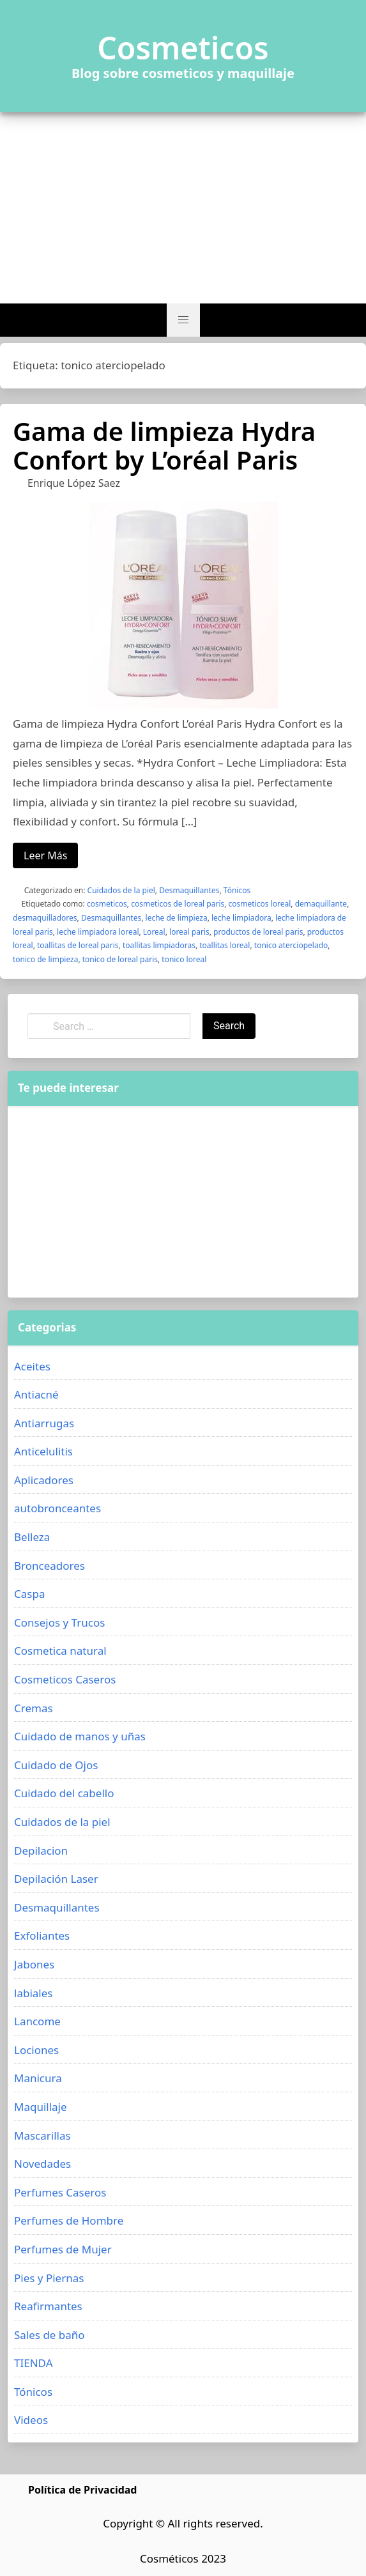  What do you see at coordinates (33, 1993) in the screenshot?
I see `labiales` at bounding box center [33, 1993].